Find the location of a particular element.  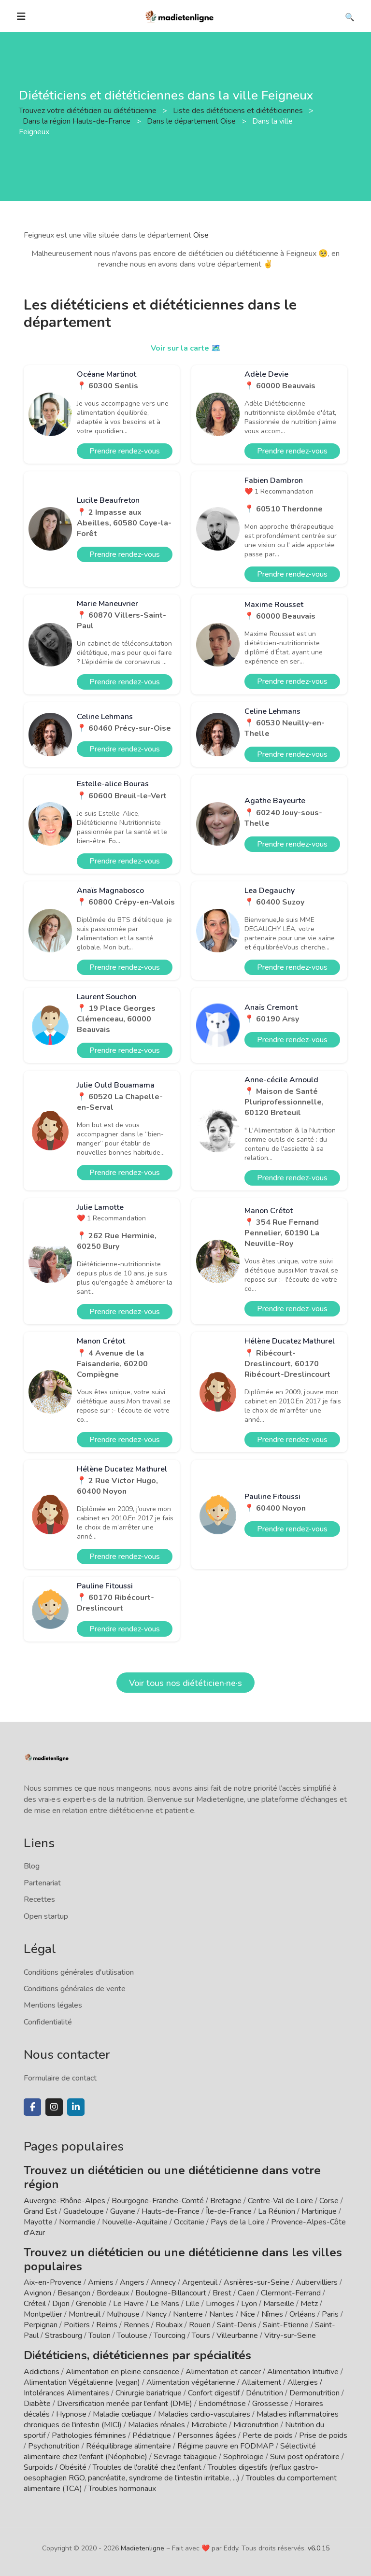

Recettes is located at coordinates (39, 1899).